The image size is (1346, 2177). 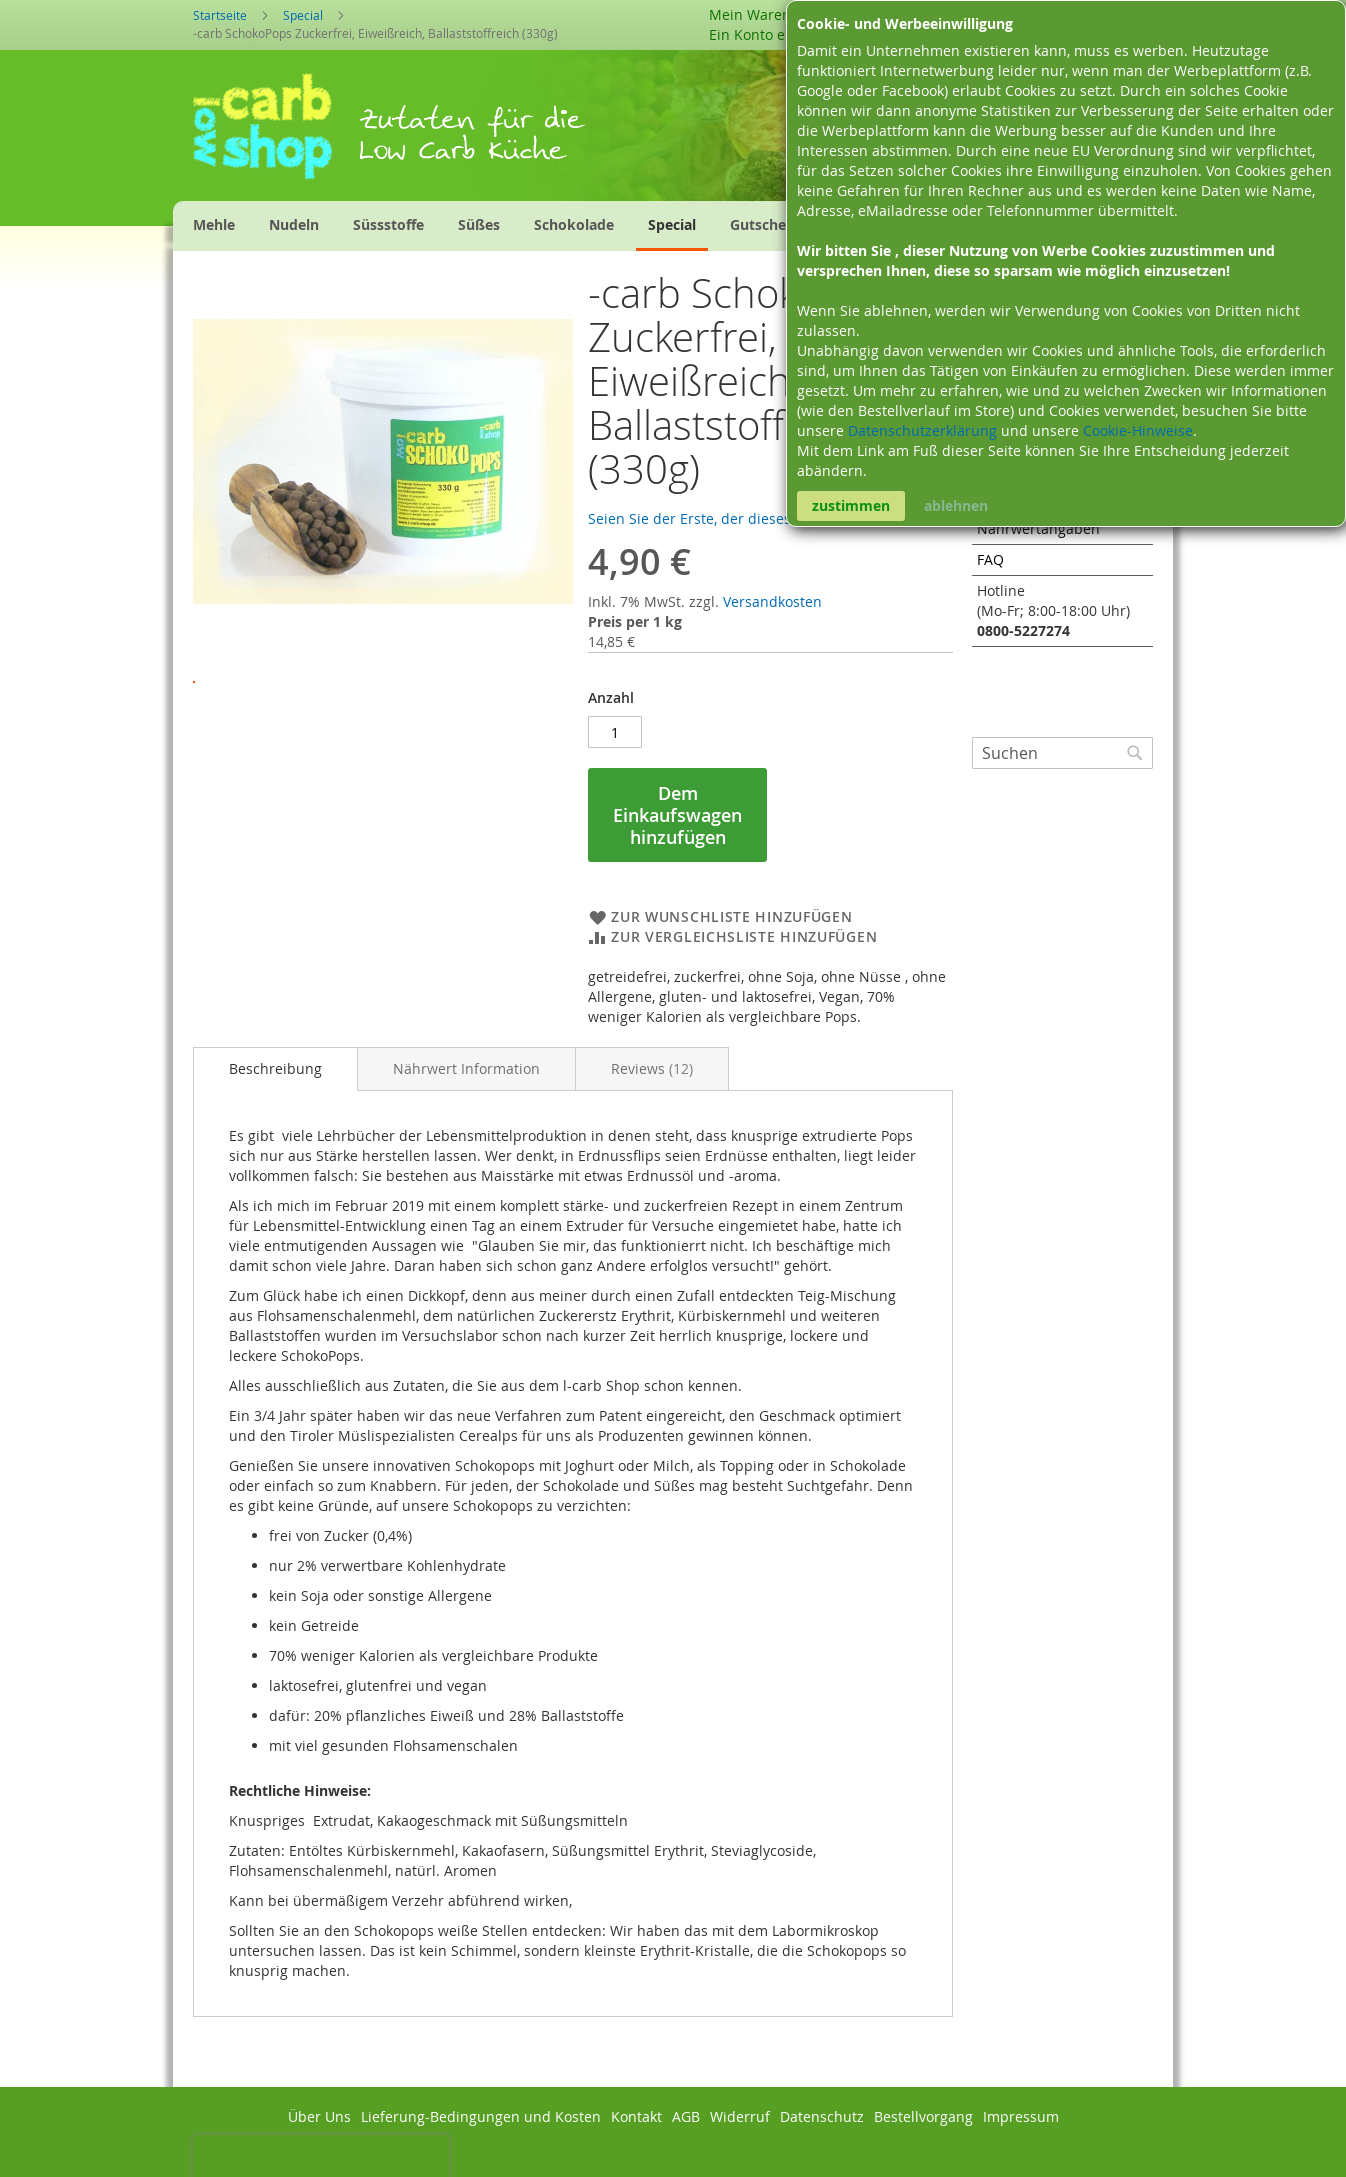 What do you see at coordinates (636, 2116) in the screenshot?
I see `Kontakt` at bounding box center [636, 2116].